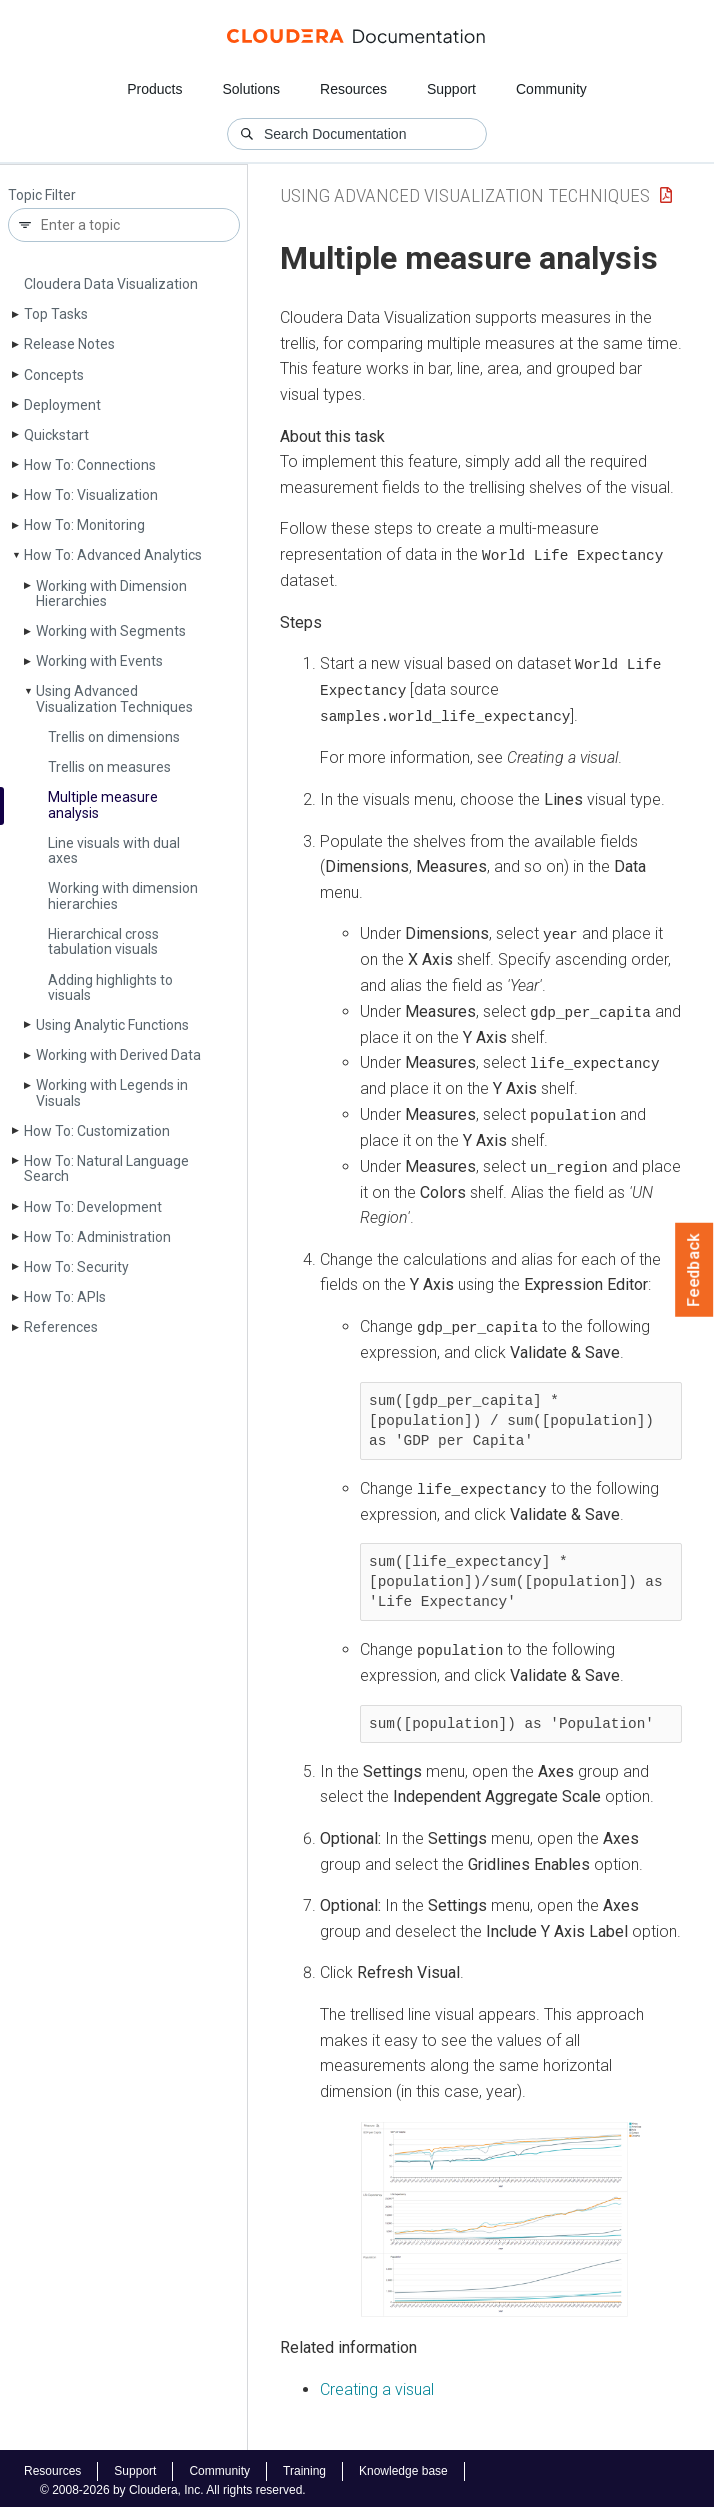 The width and height of the screenshot is (714, 2507). Describe the element at coordinates (694, 1270) in the screenshot. I see `Feedback` at that location.